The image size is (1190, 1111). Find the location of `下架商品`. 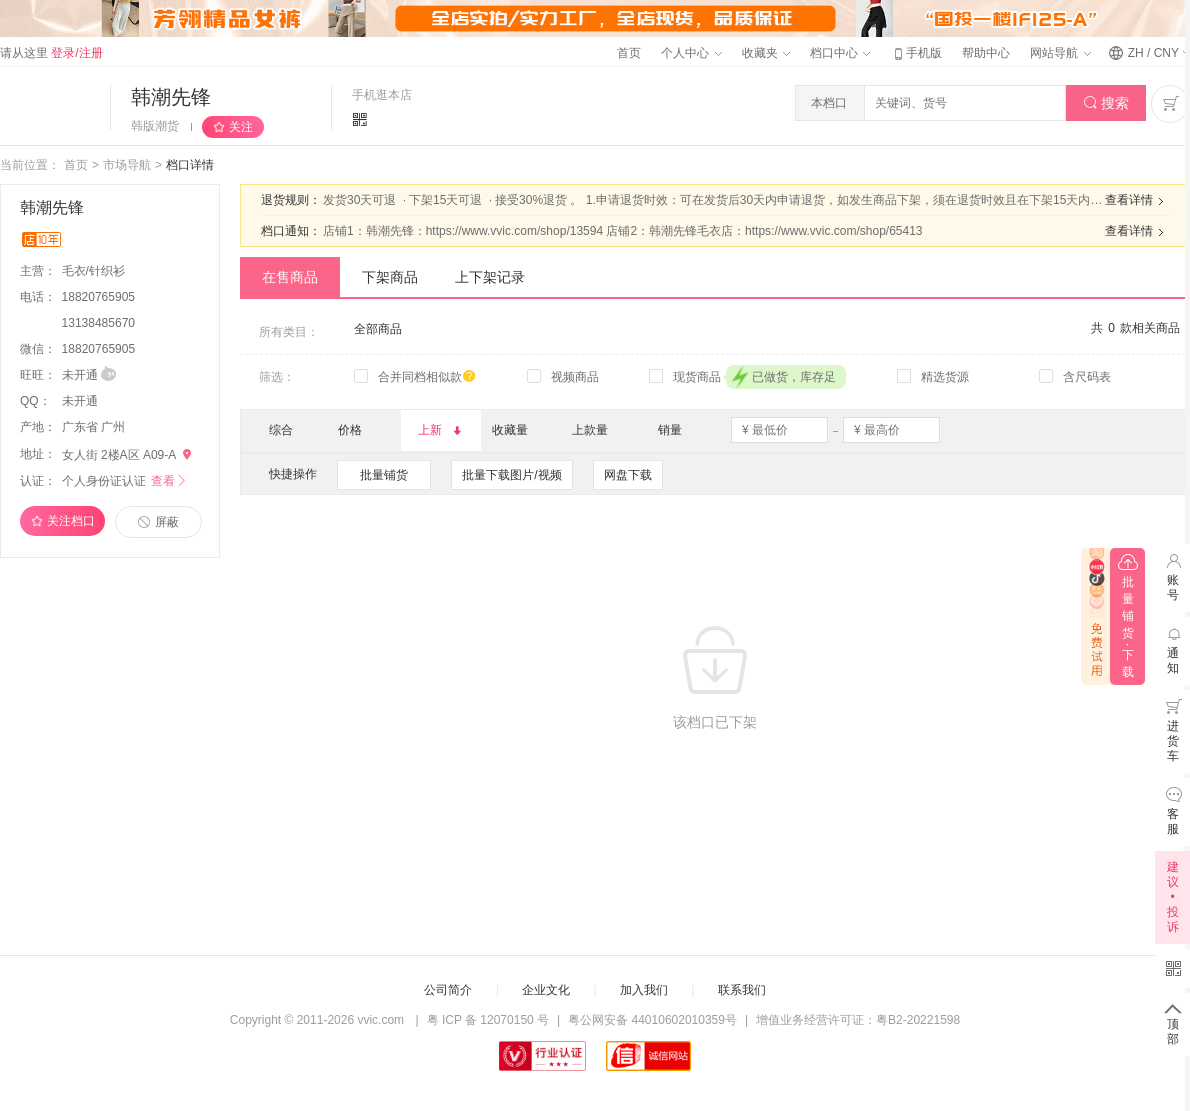

下架商品 is located at coordinates (390, 277).